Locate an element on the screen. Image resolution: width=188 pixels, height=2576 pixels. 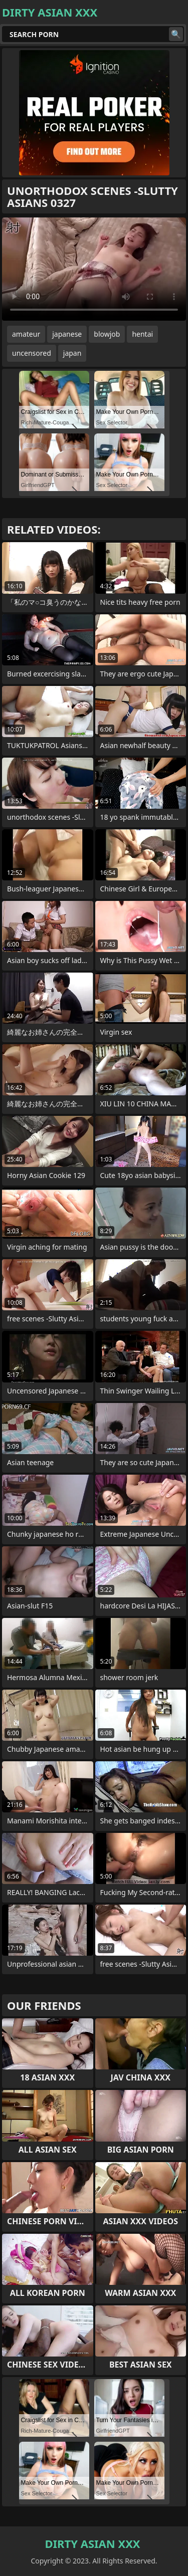
japan is located at coordinates (72, 353).